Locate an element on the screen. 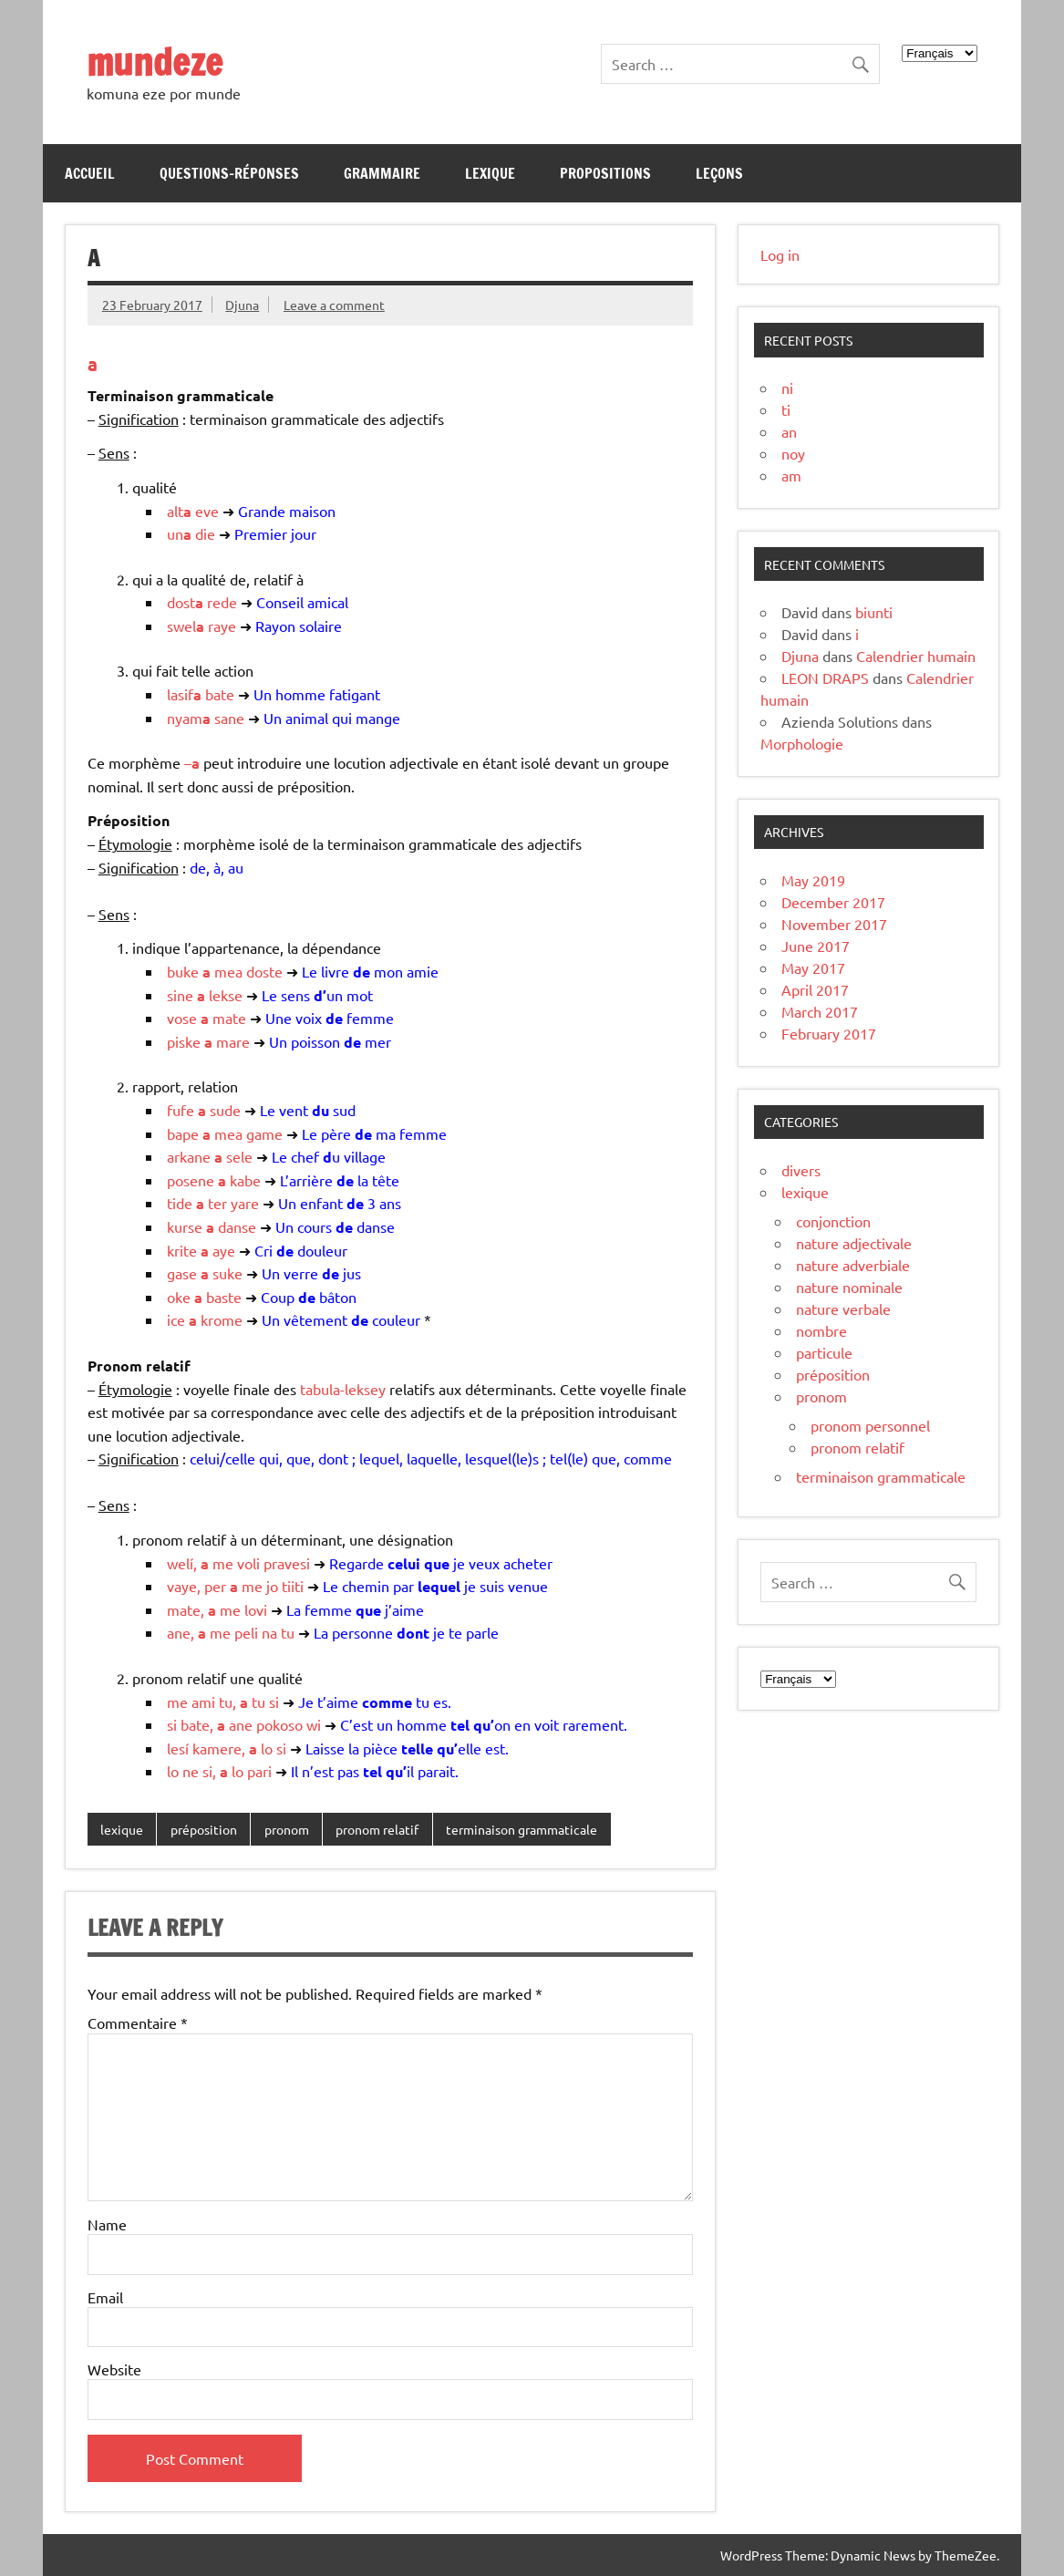 Image resolution: width=1064 pixels, height=2576 pixels. tabula-leksey is located at coordinates (343, 1389).